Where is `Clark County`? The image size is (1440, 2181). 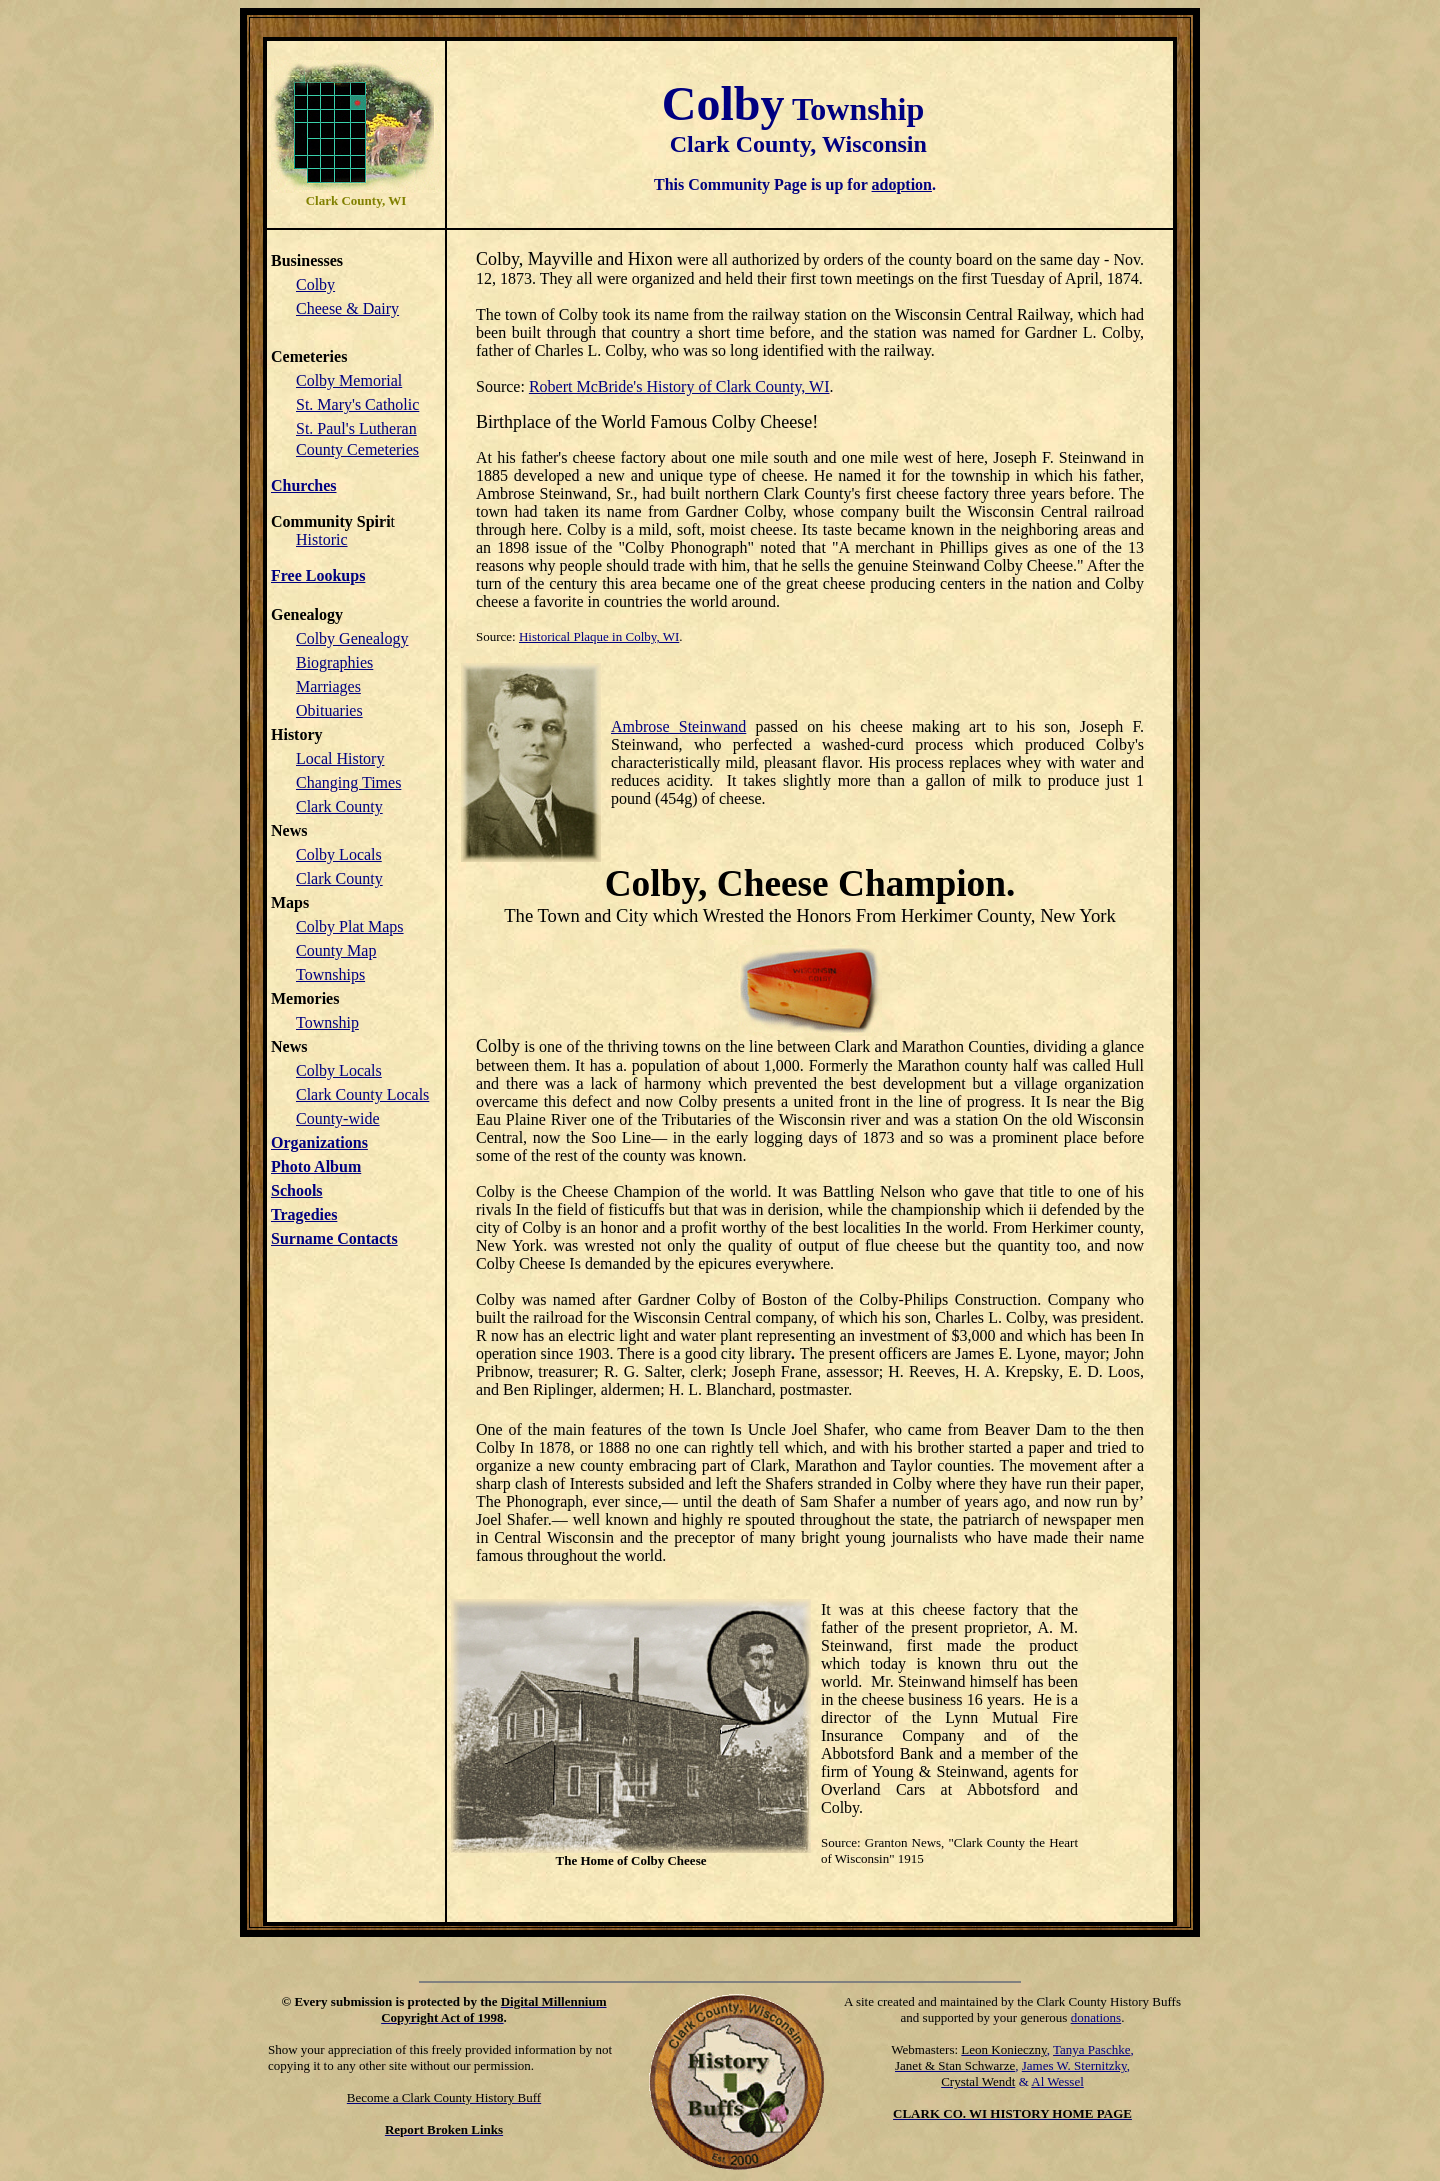 Clark County is located at coordinates (339, 806).